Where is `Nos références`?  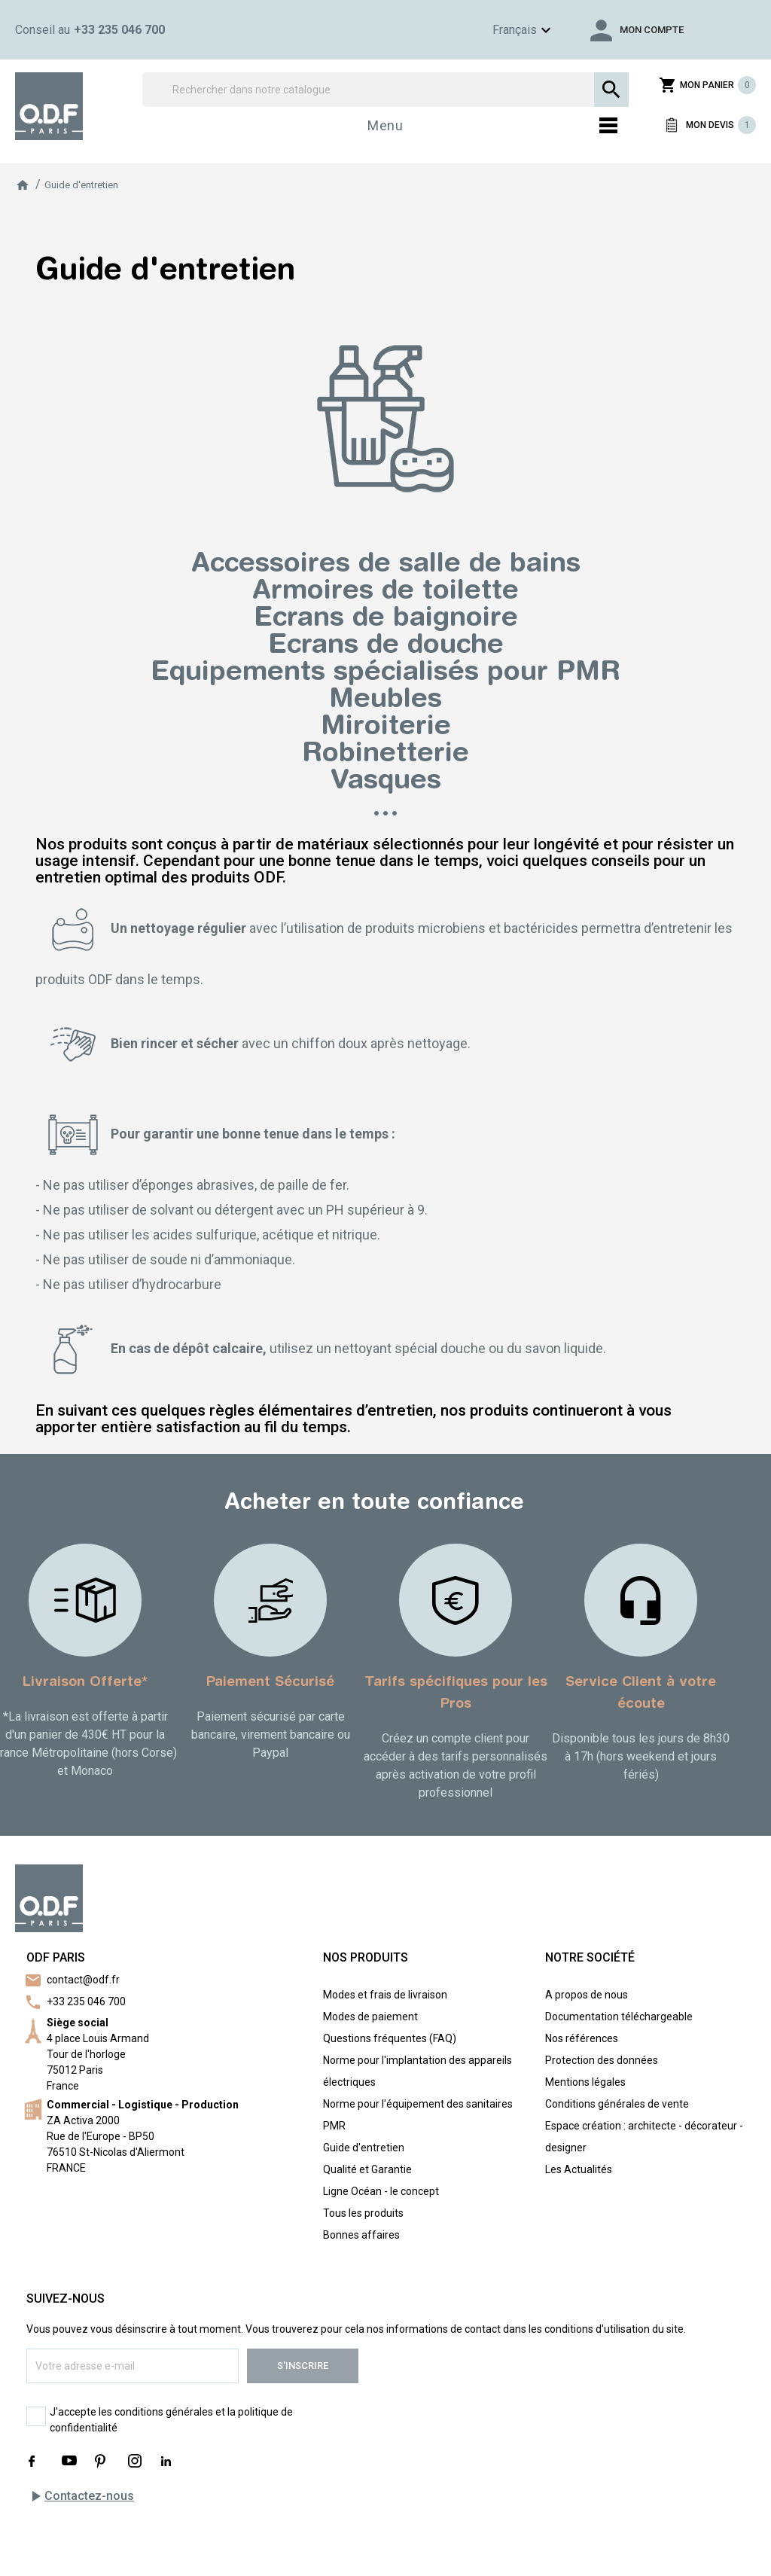
Nos références is located at coordinates (581, 2038).